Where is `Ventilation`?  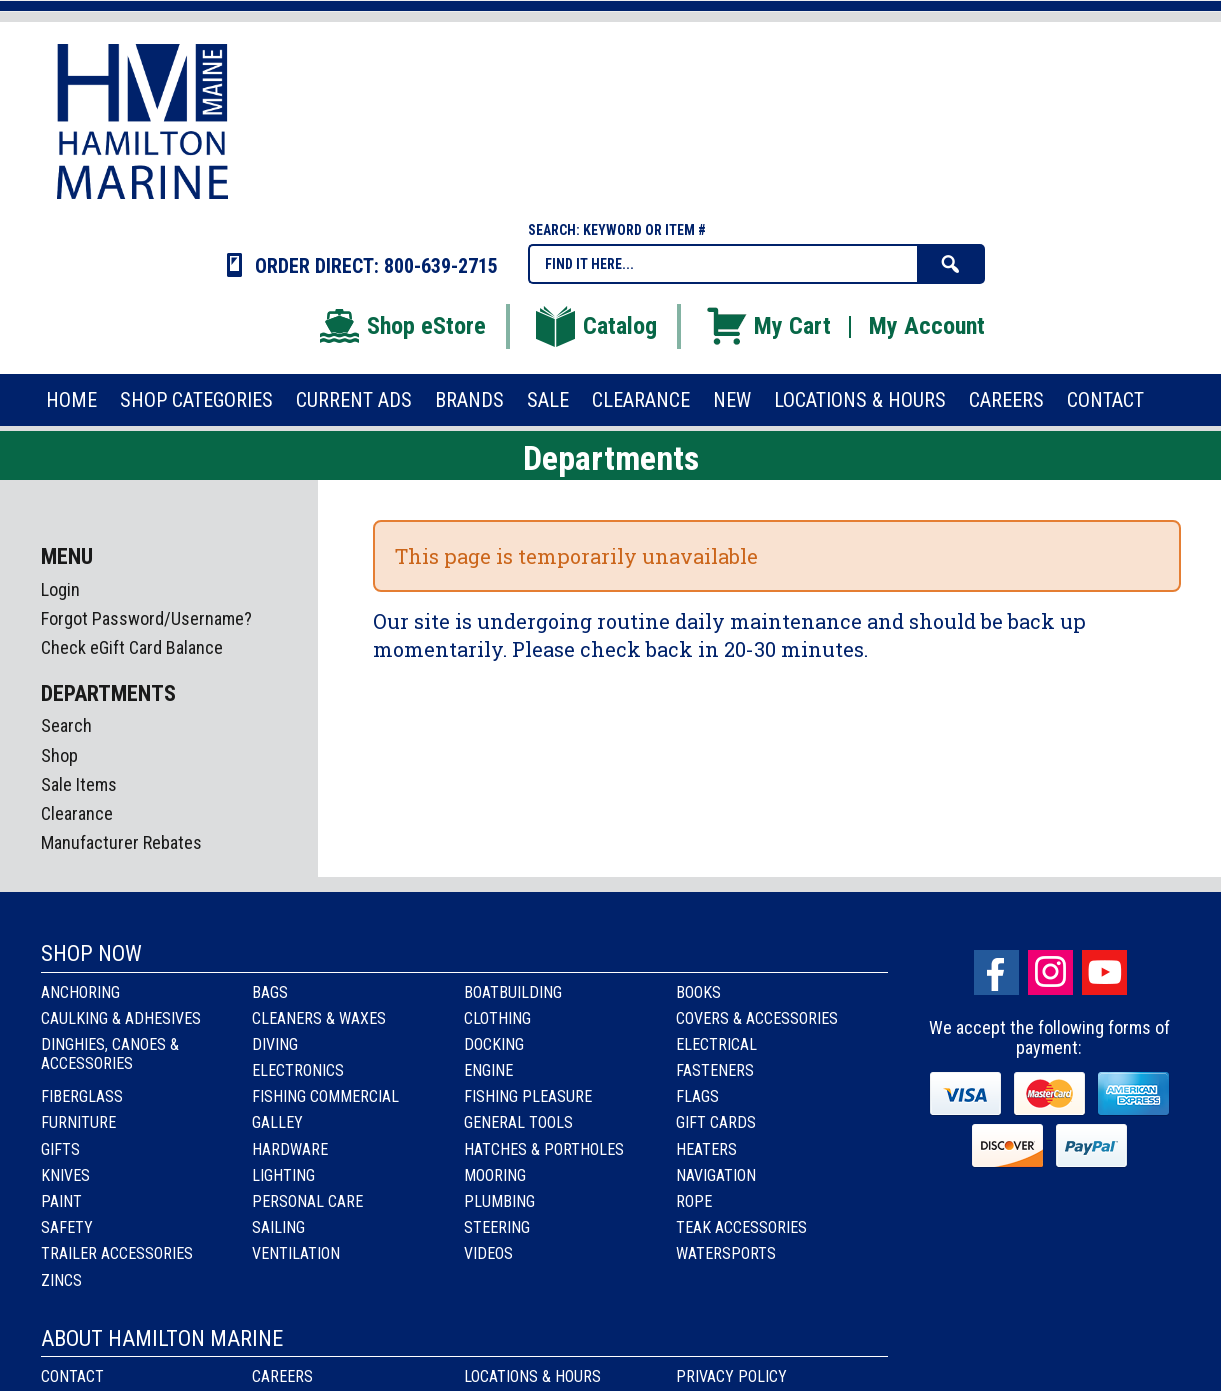 Ventilation is located at coordinates (296, 1253).